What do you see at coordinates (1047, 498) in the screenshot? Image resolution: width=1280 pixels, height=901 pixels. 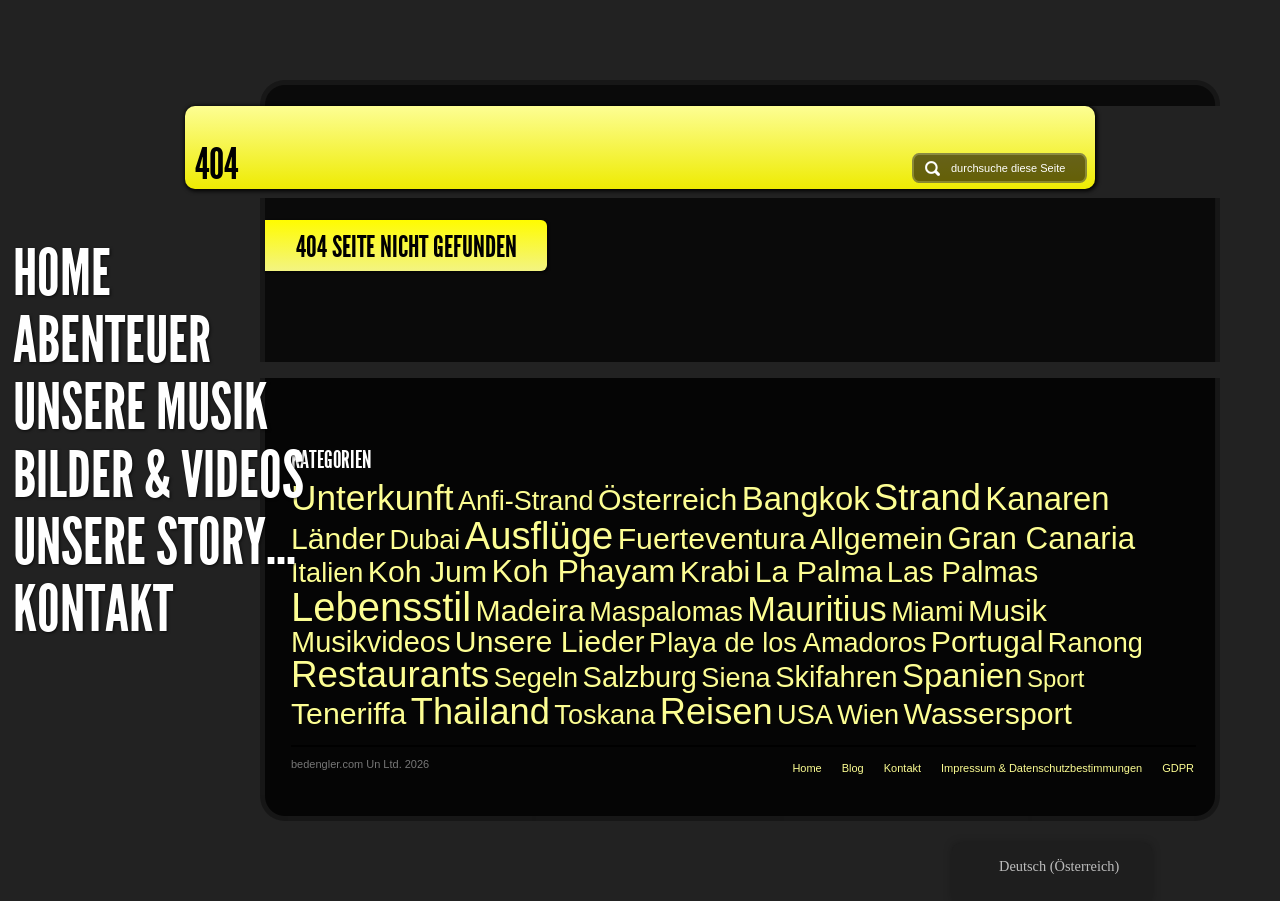 I see `Kanaren [Canaries (6 Einträge)]` at bounding box center [1047, 498].